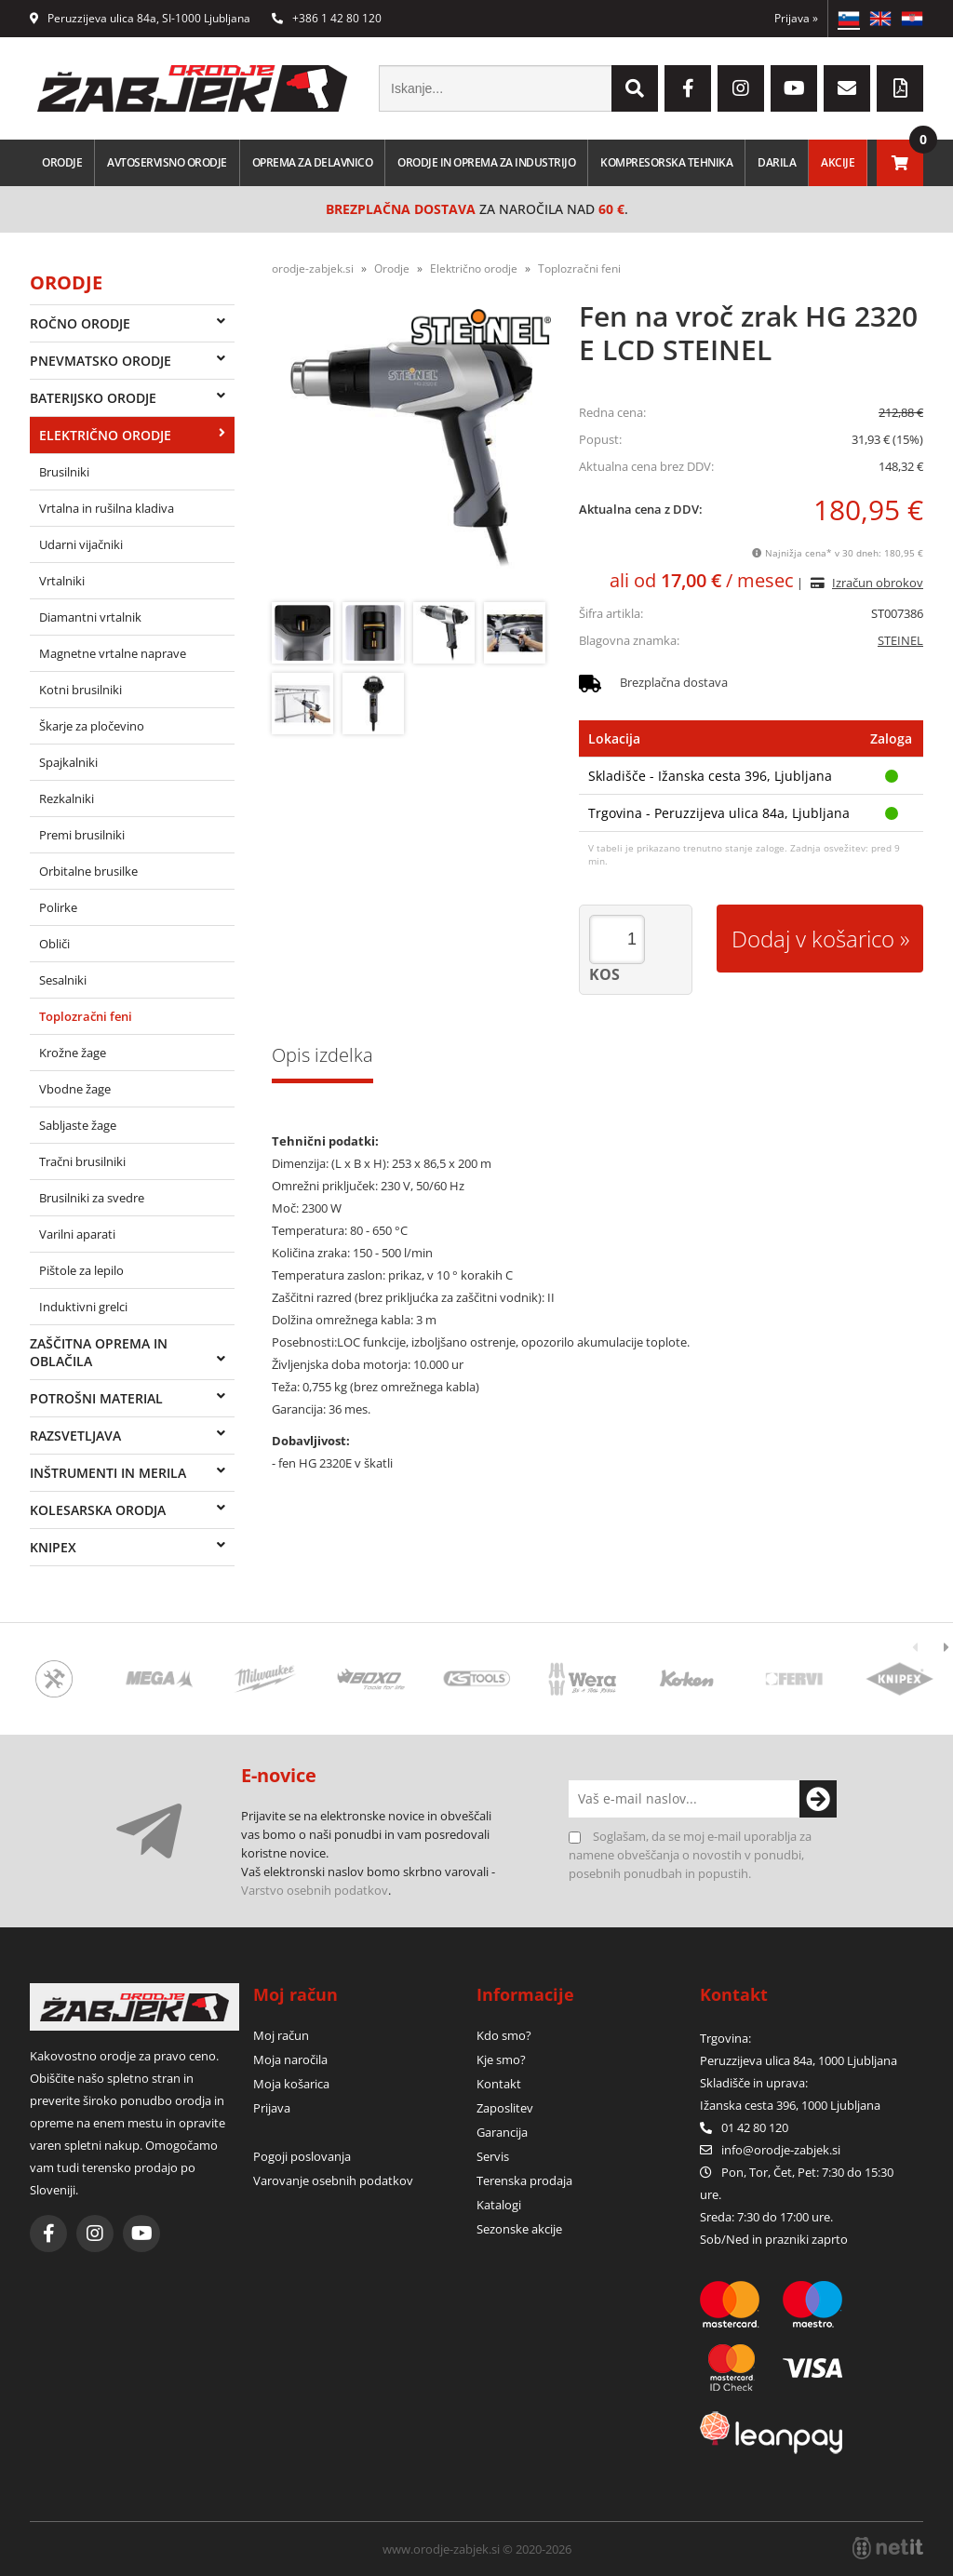  What do you see at coordinates (99, 1352) in the screenshot?
I see `Zaščitna oprema in oblačila` at bounding box center [99, 1352].